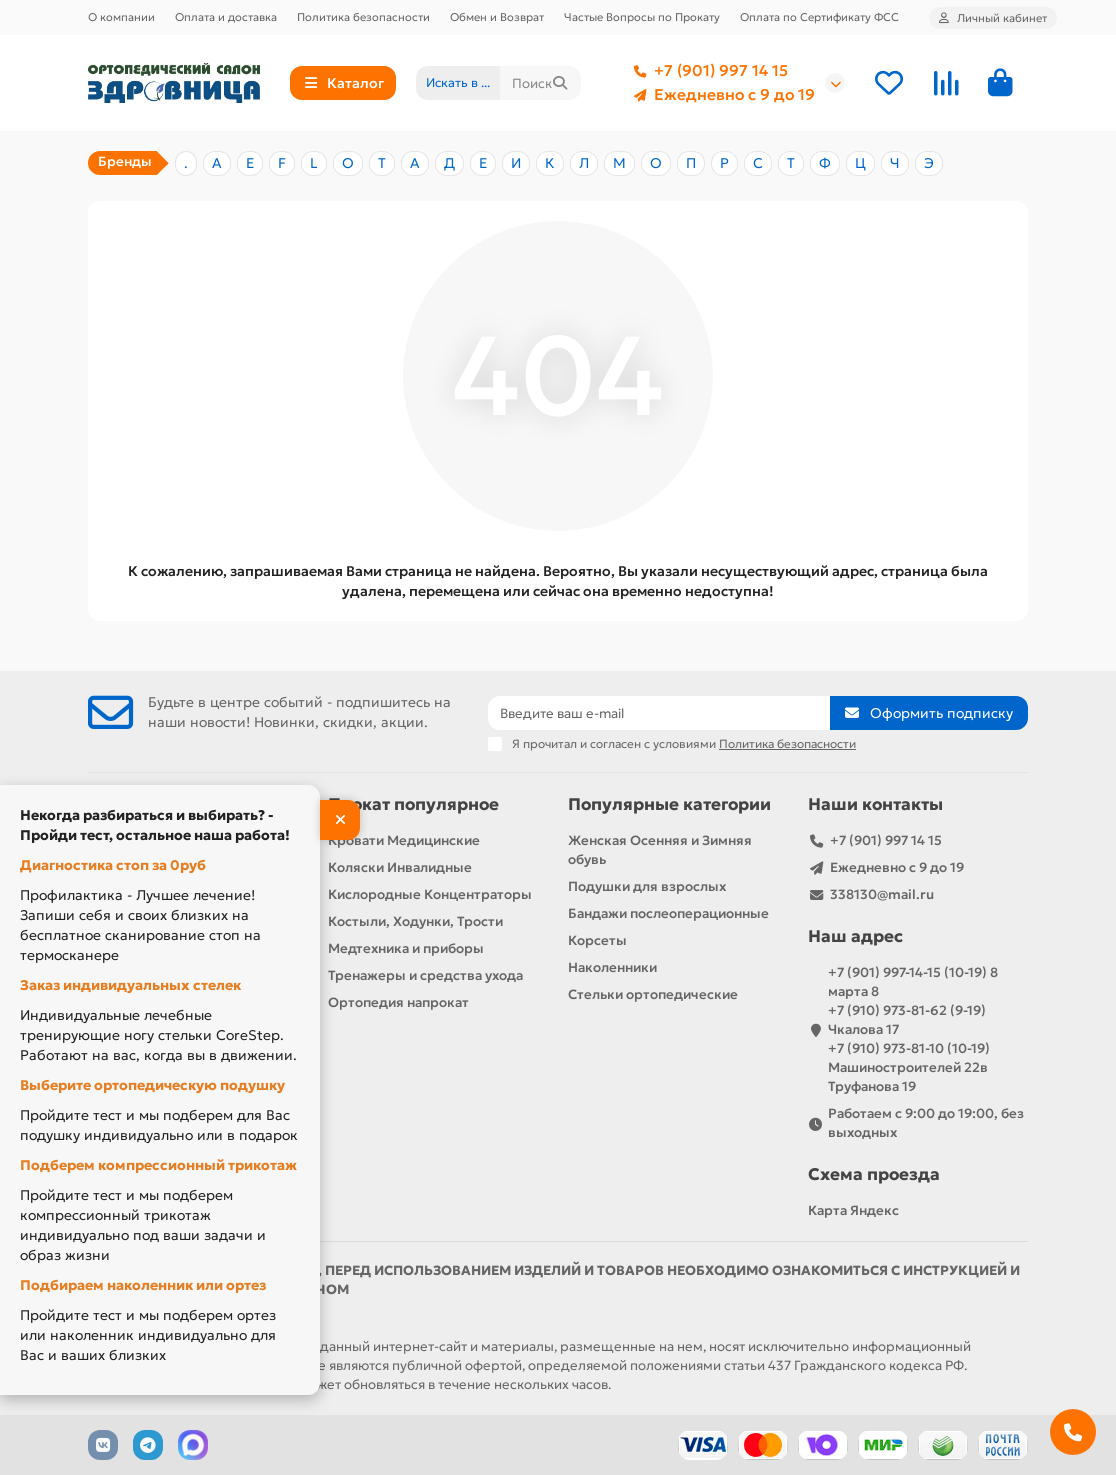  What do you see at coordinates (597, 940) in the screenshot?
I see `Корсеты` at bounding box center [597, 940].